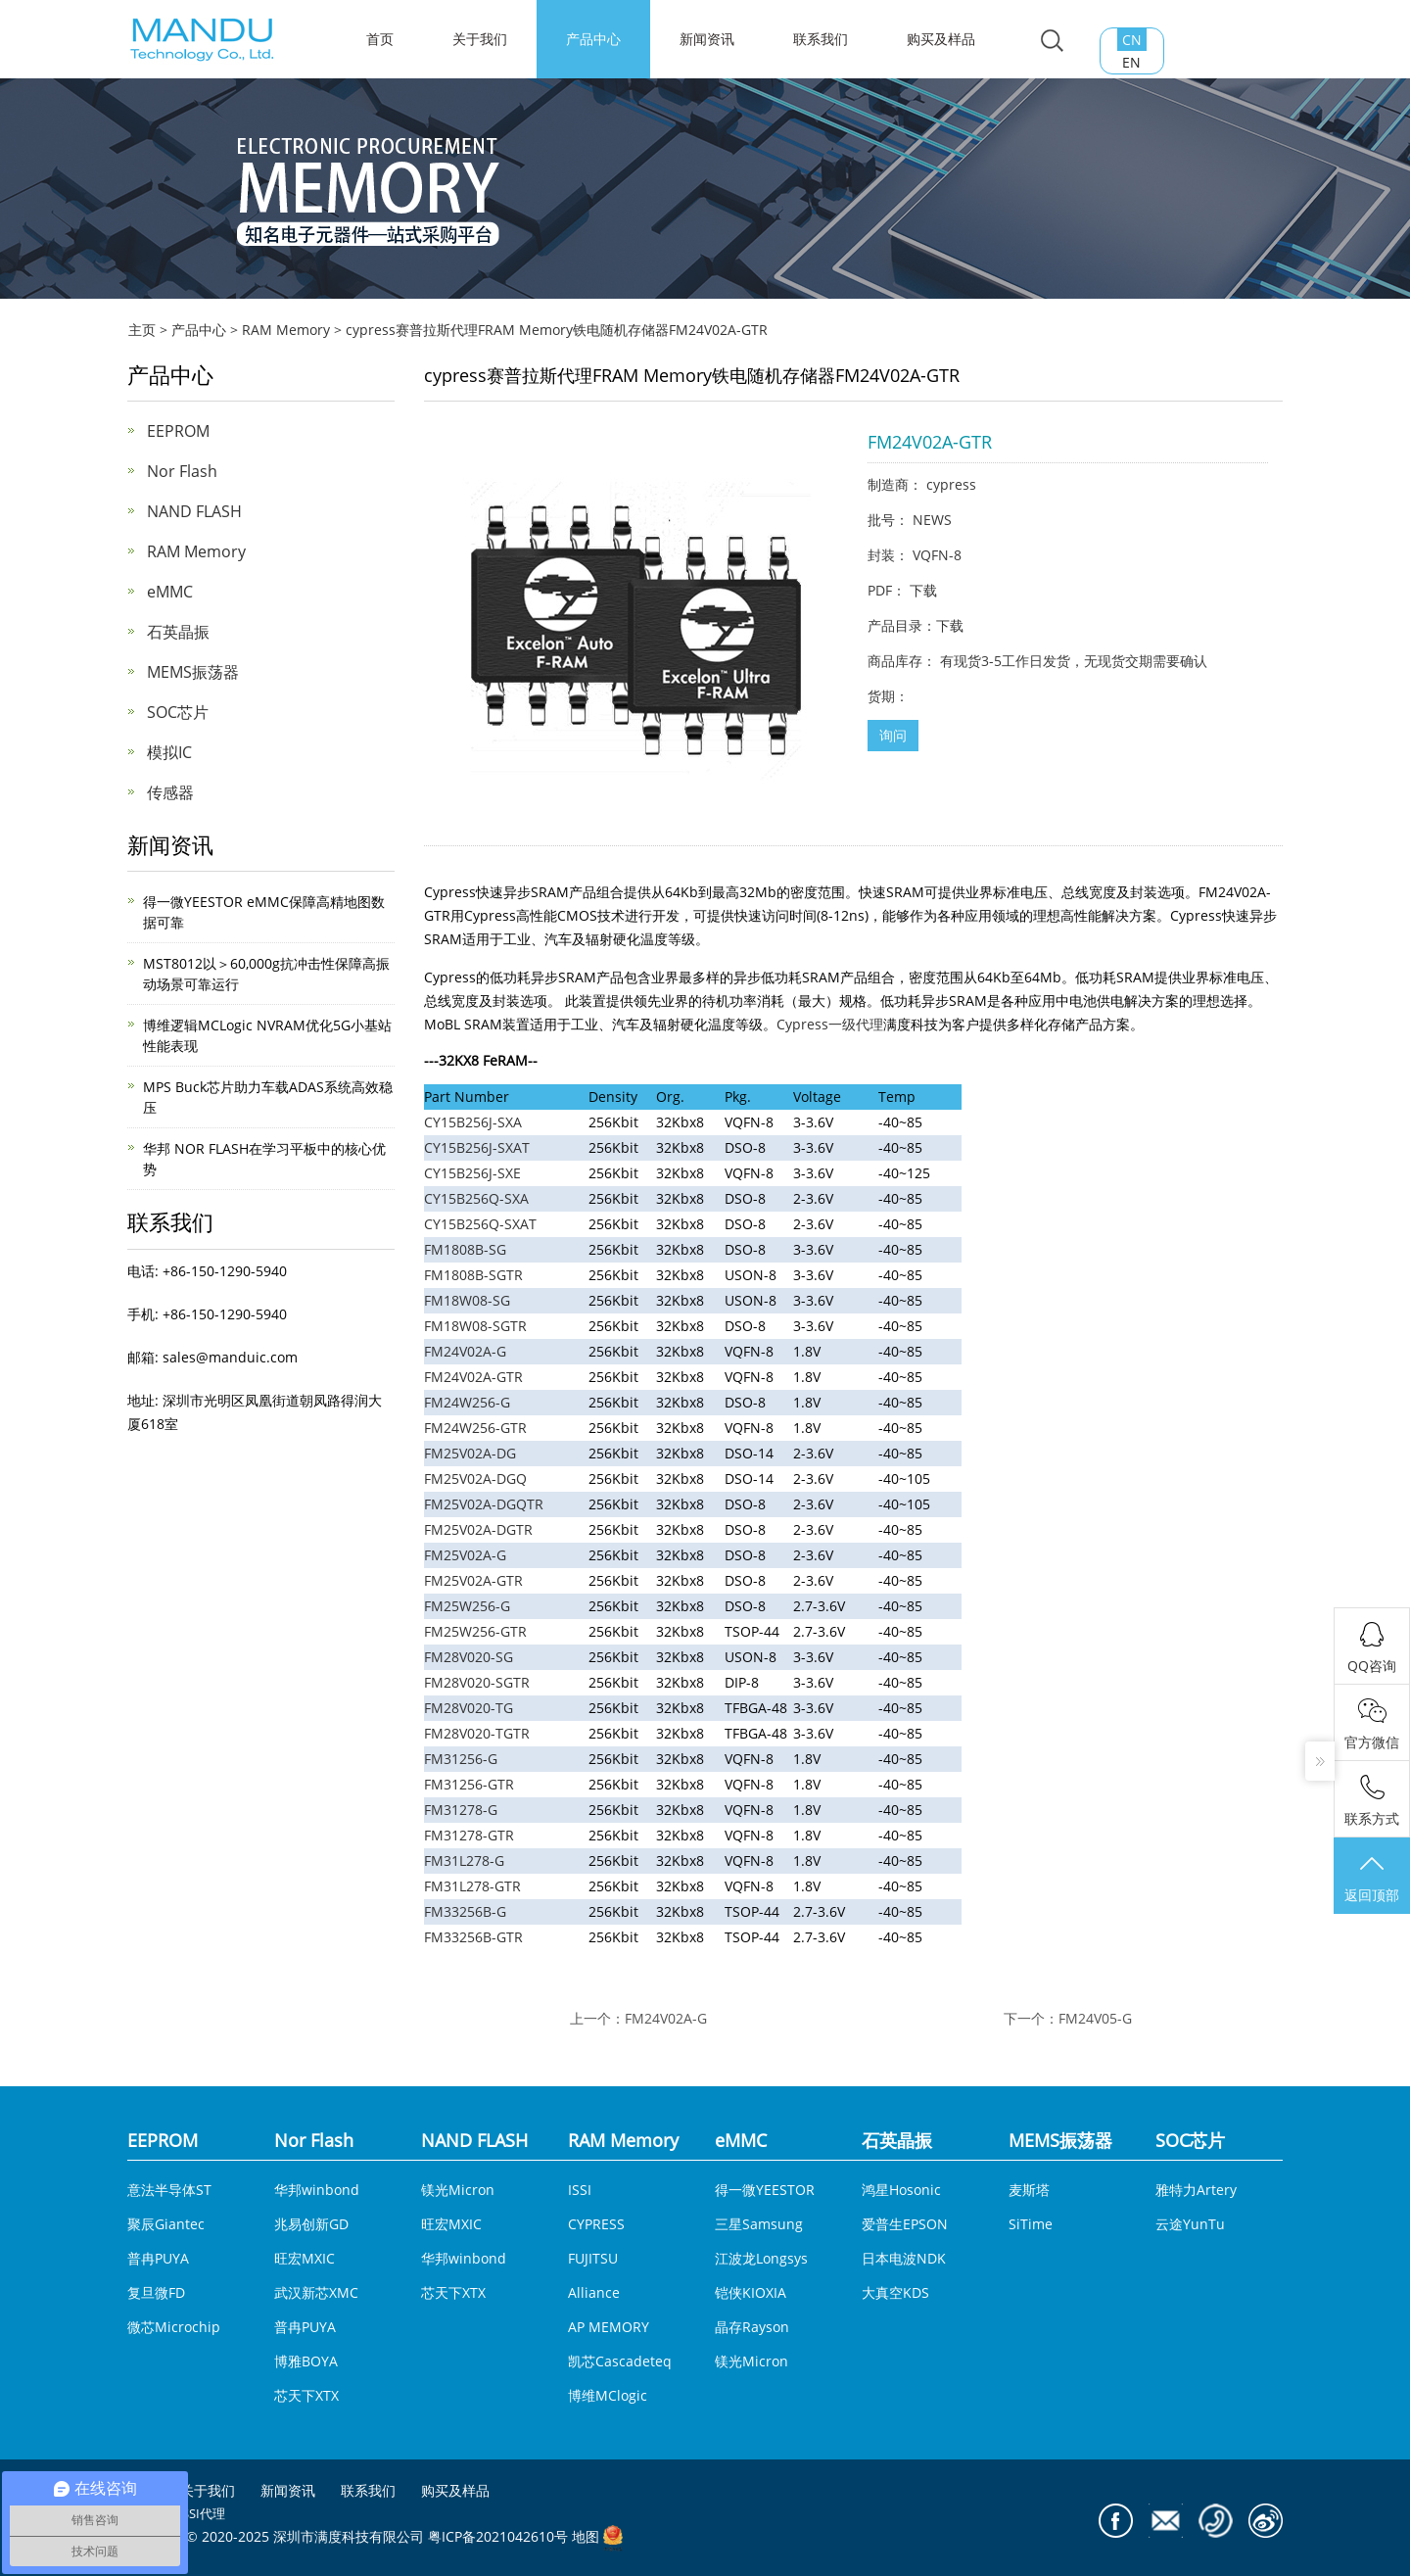 The width and height of the screenshot is (1410, 2576). I want to click on CY15B256J-SXA, so click(473, 1122).